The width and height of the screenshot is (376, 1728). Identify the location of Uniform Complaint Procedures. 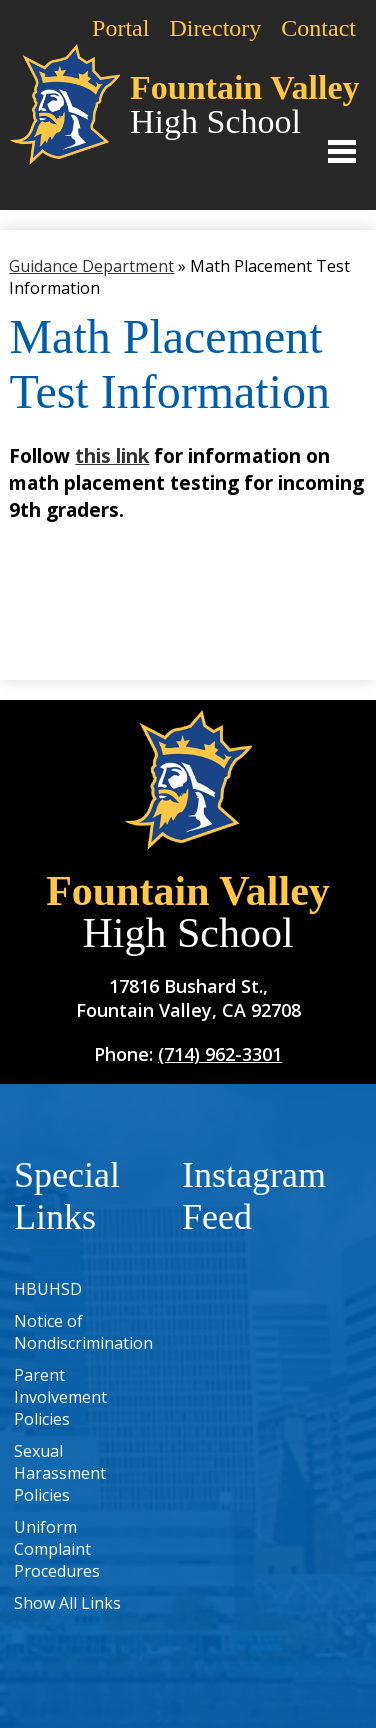
(57, 1549).